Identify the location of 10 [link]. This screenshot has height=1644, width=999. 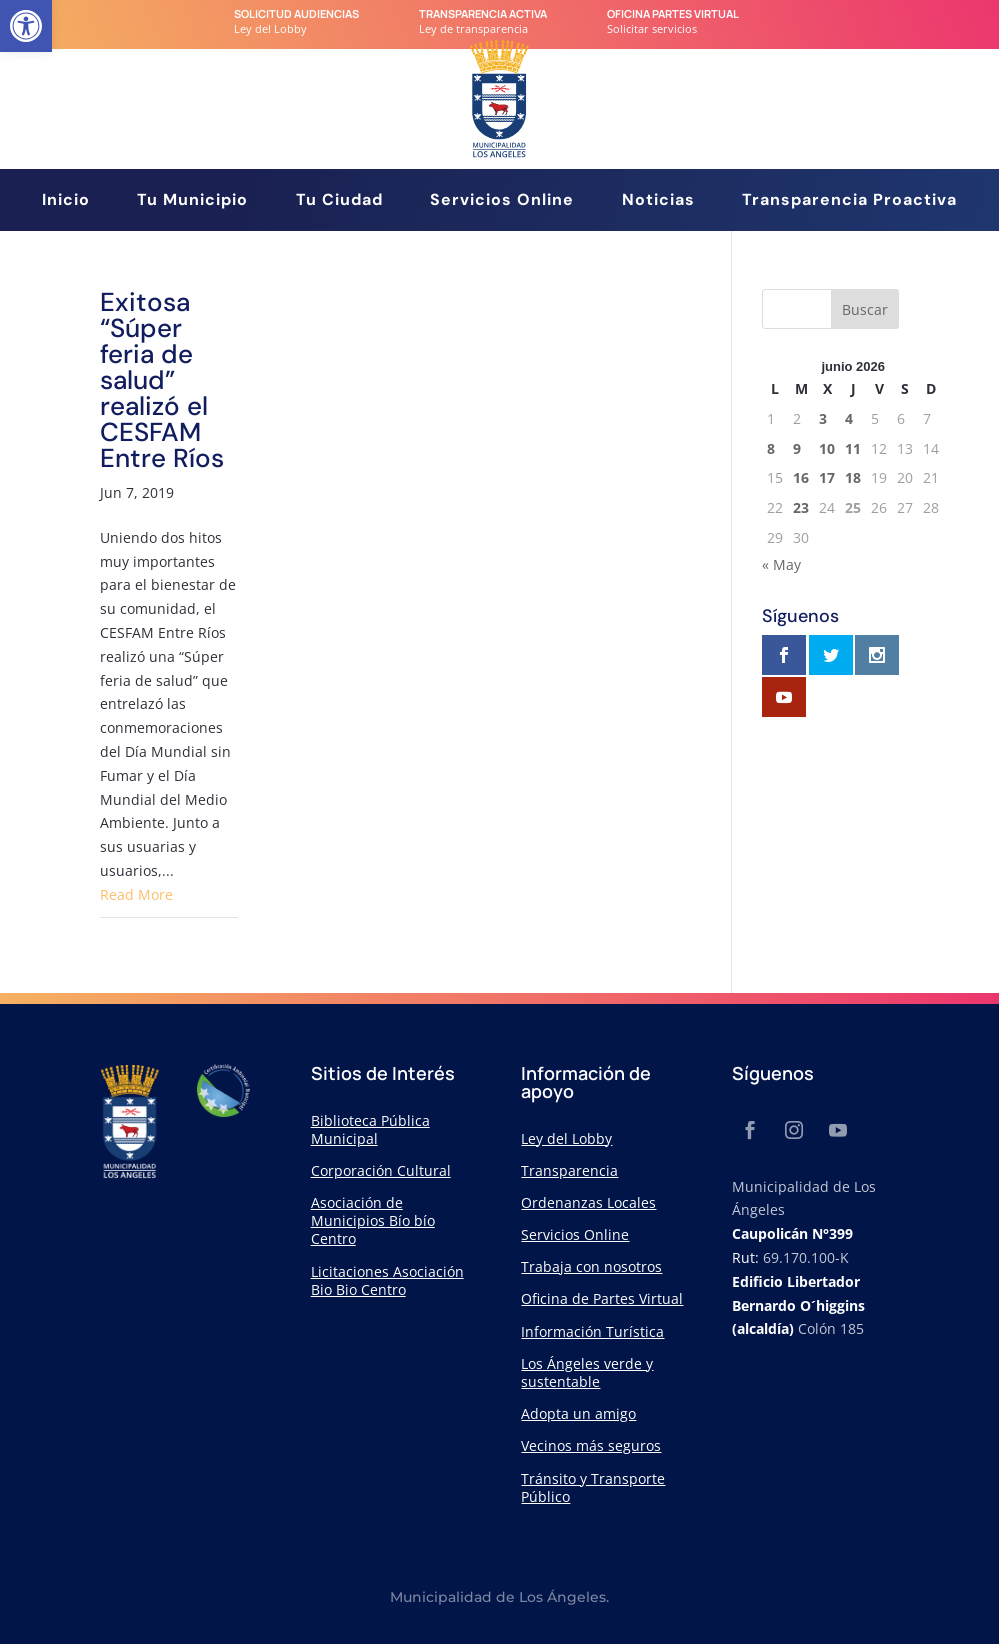
(827, 448).